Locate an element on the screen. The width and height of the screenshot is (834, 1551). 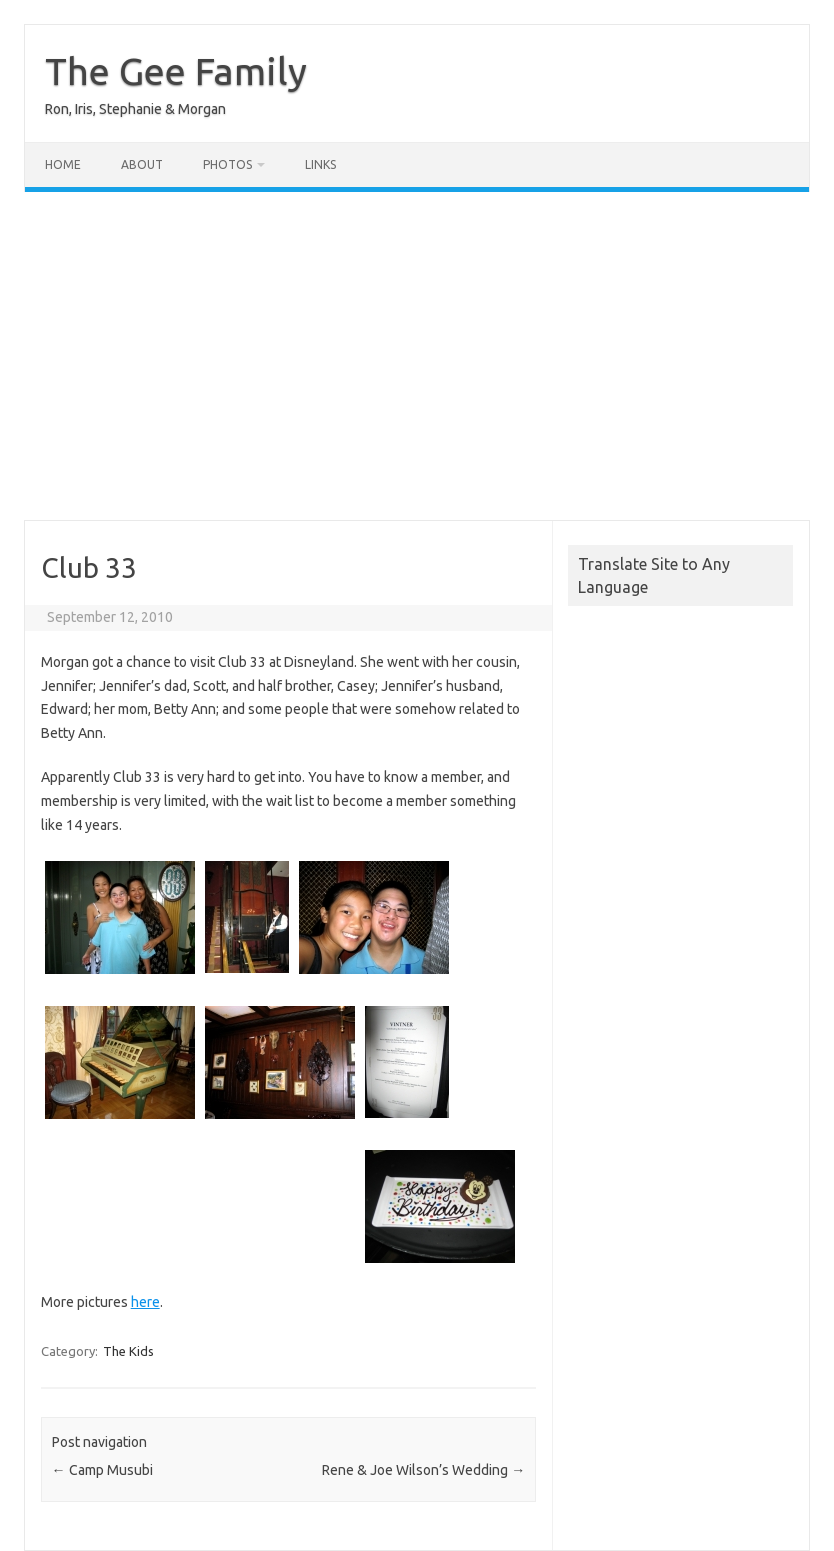
[Advertisement] is located at coordinates (417, 356).